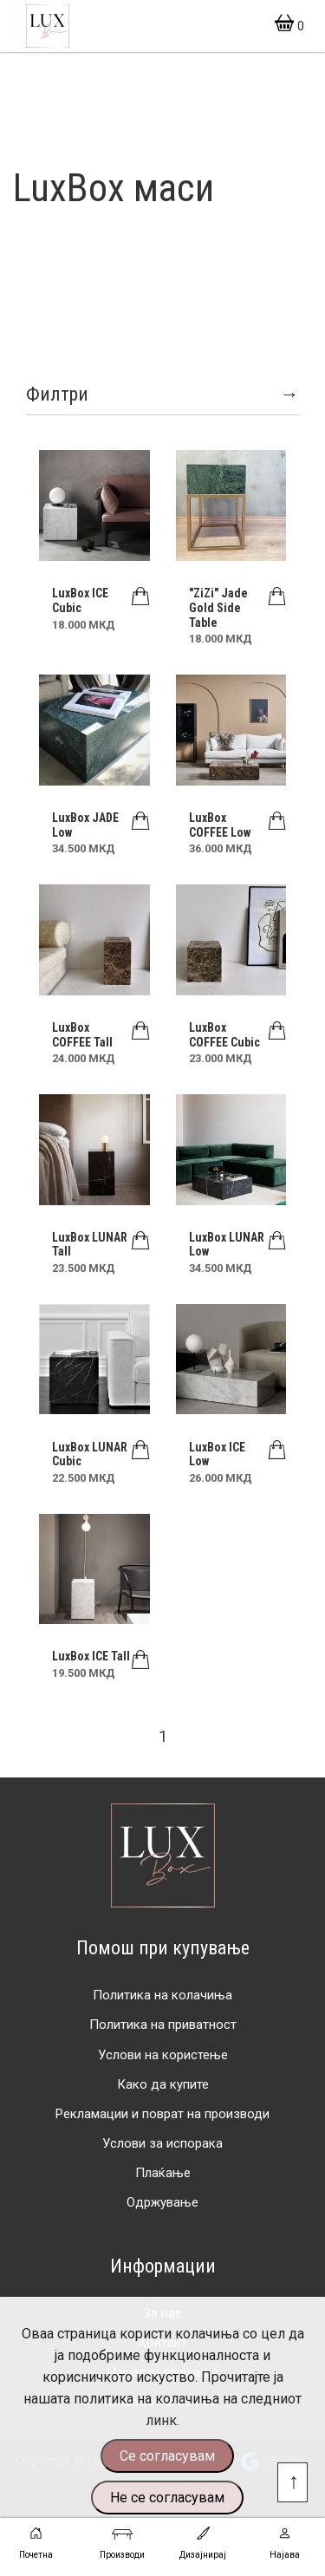 The height and width of the screenshot is (2576, 325). I want to click on Политика на колачиња, so click(162, 1995).